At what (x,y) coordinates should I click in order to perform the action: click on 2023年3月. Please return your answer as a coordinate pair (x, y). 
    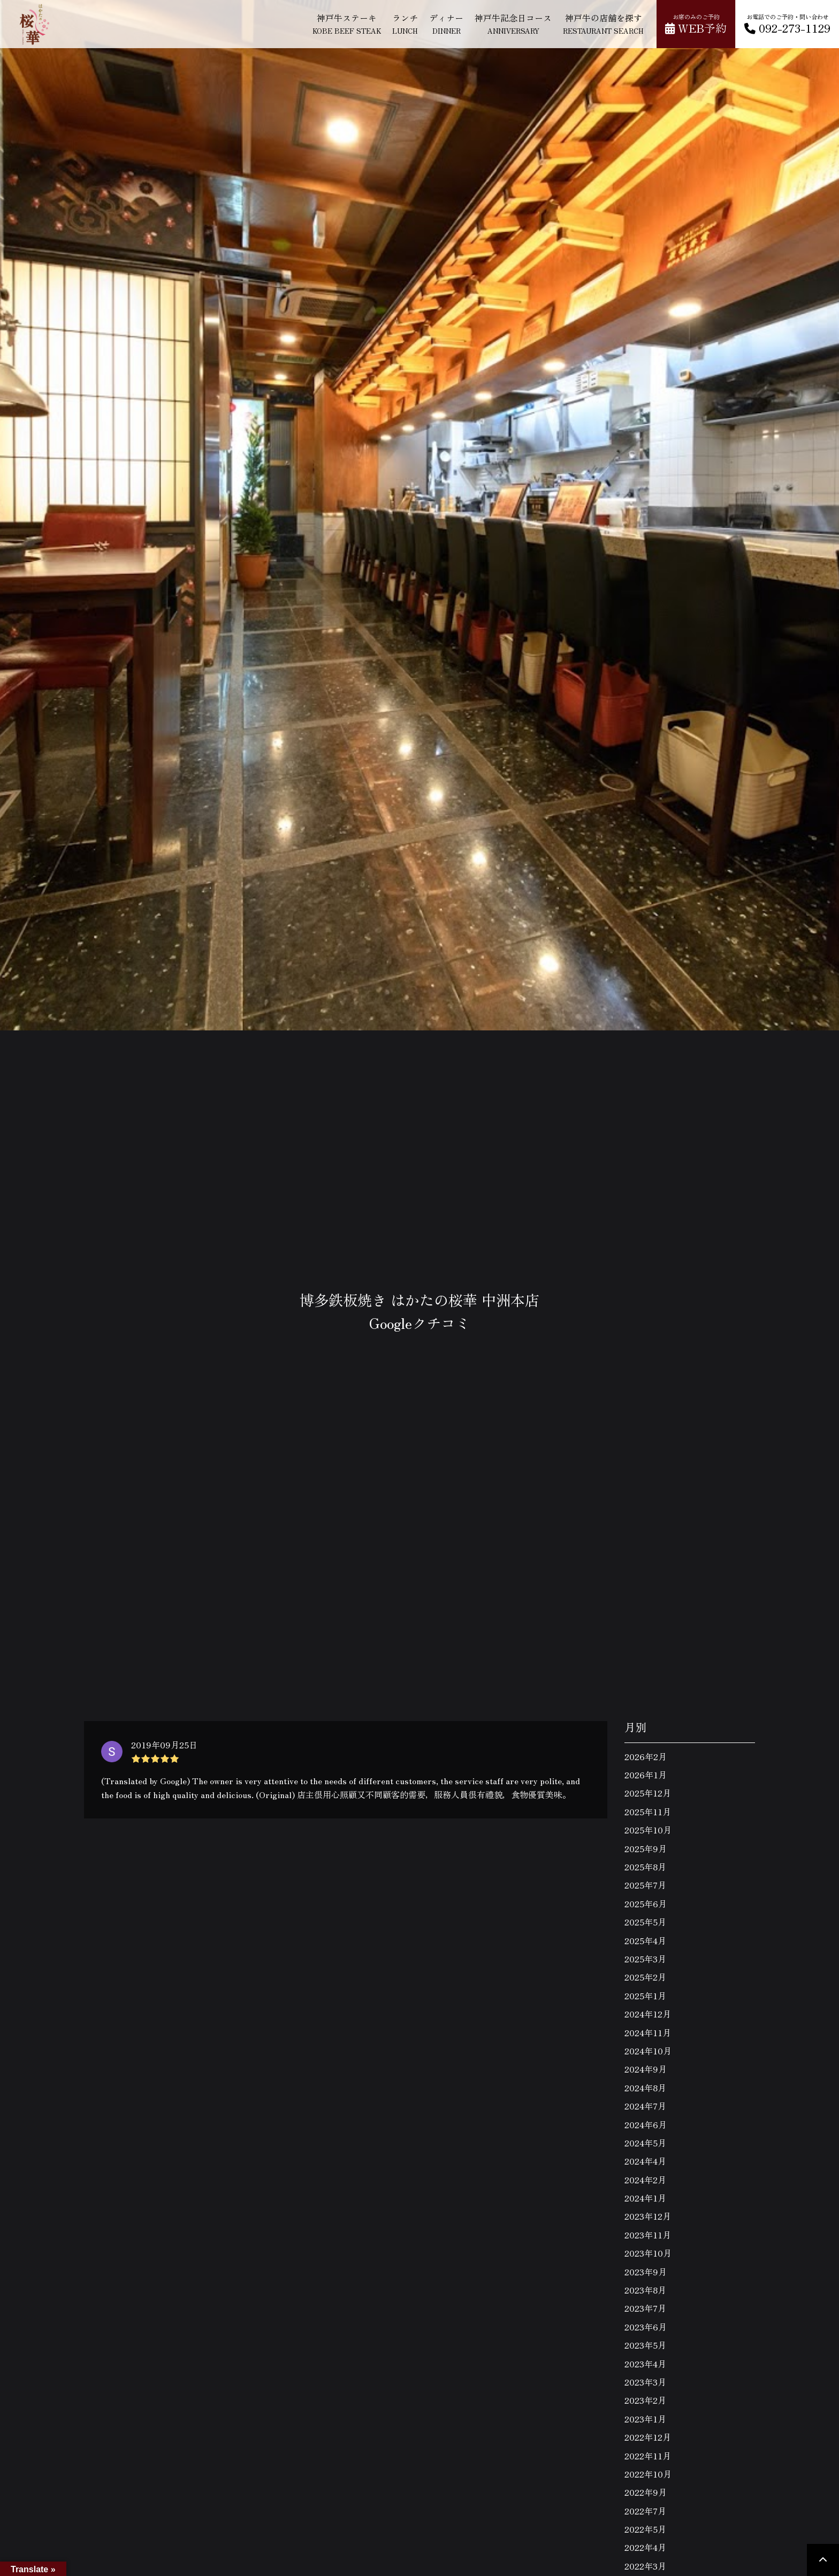
    Looking at the image, I should click on (645, 2381).